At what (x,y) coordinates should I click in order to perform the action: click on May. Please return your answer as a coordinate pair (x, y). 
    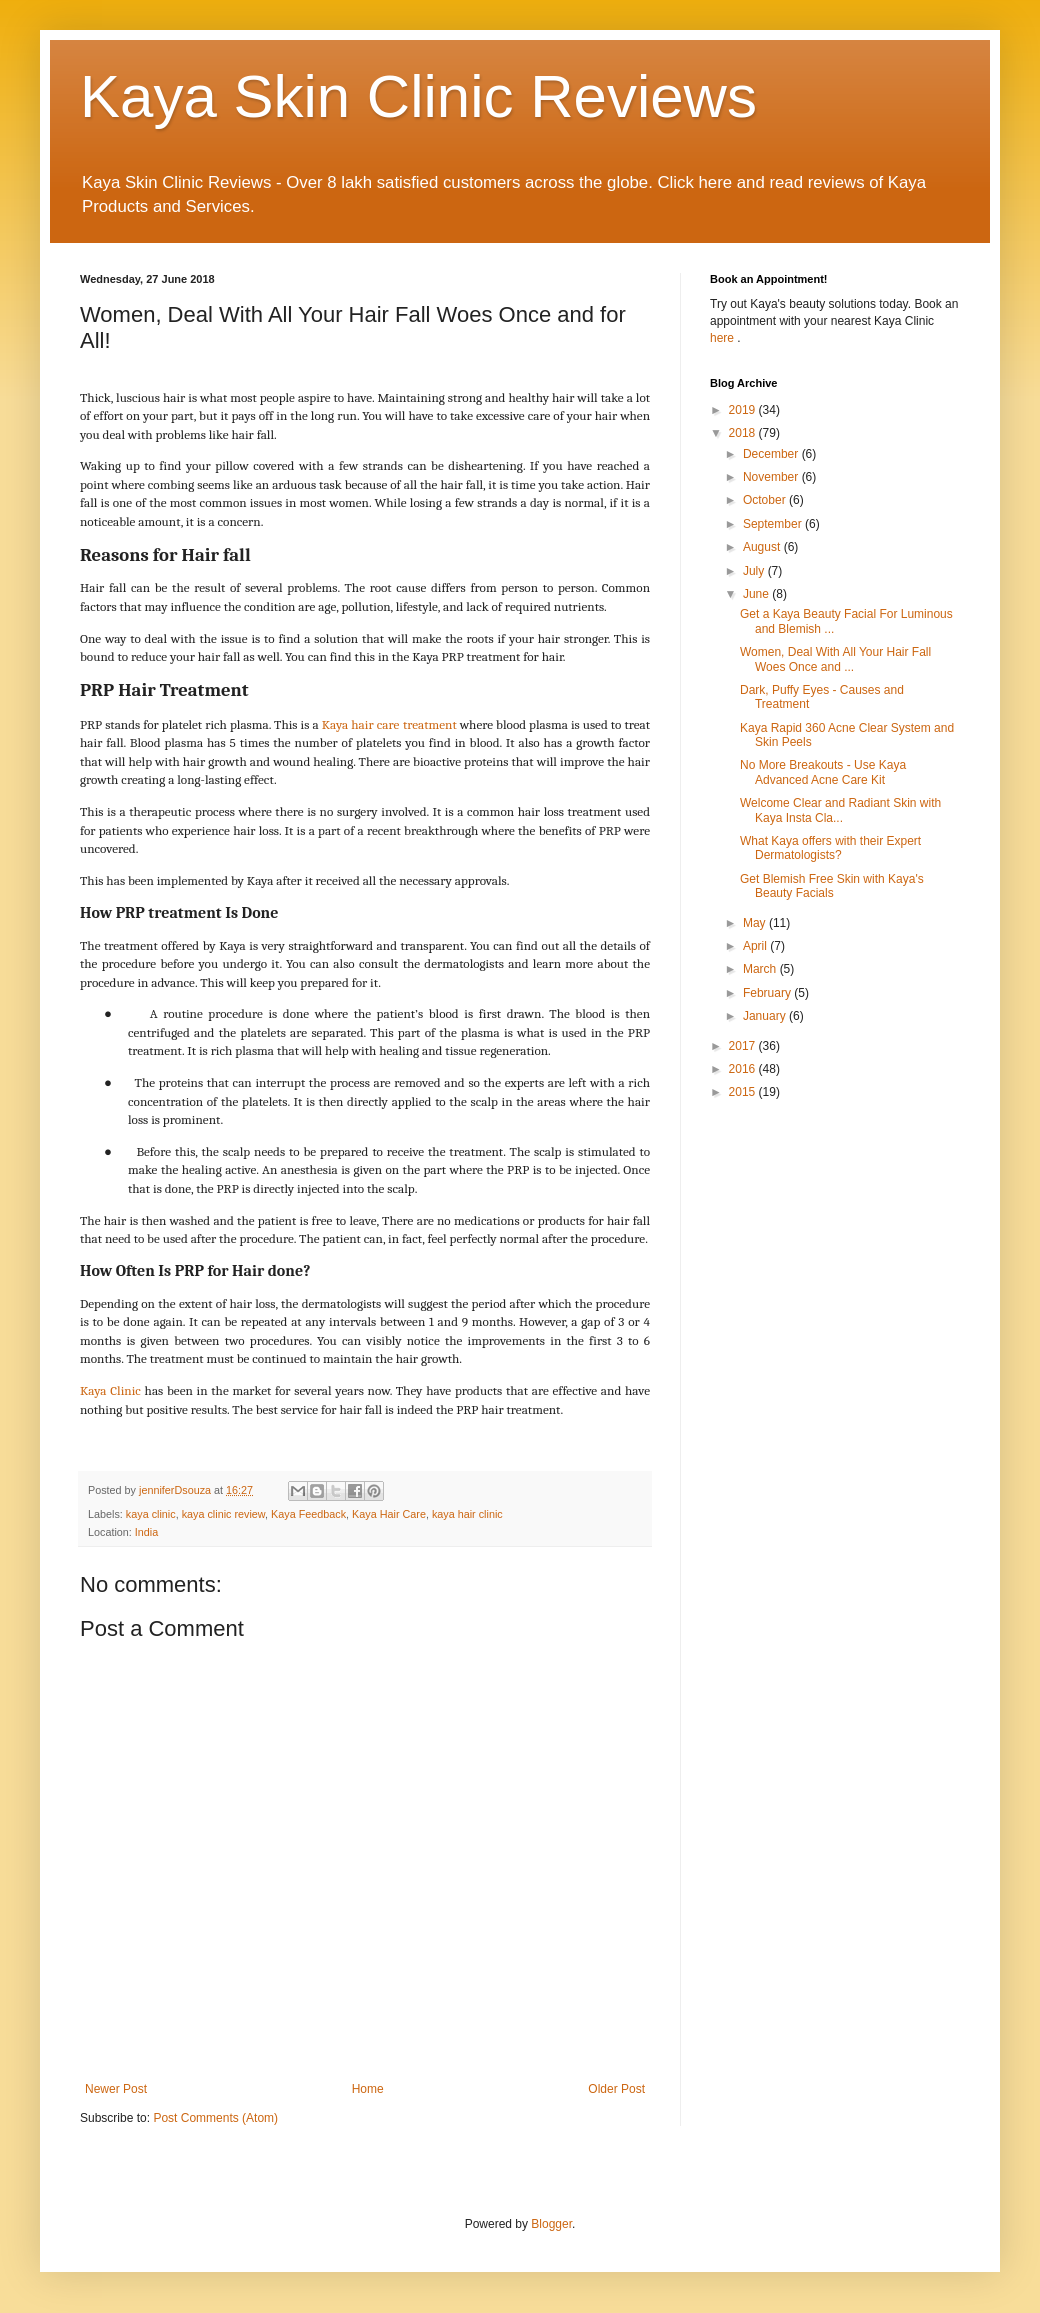
    Looking at the image, I should click on (756, 923).